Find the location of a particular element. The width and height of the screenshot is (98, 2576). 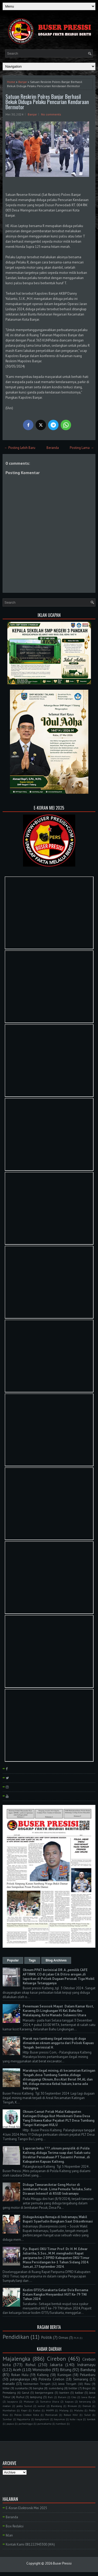

Wonosobo is located at coordinates (41, 2369).